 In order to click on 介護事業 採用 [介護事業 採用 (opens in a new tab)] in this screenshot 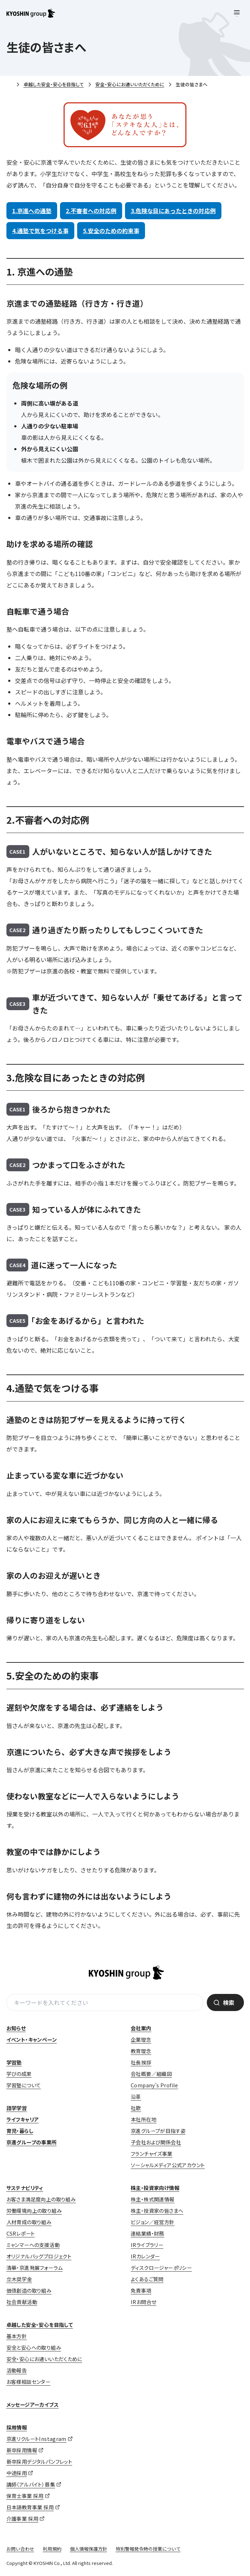, I will do `click(22, 2518)`.